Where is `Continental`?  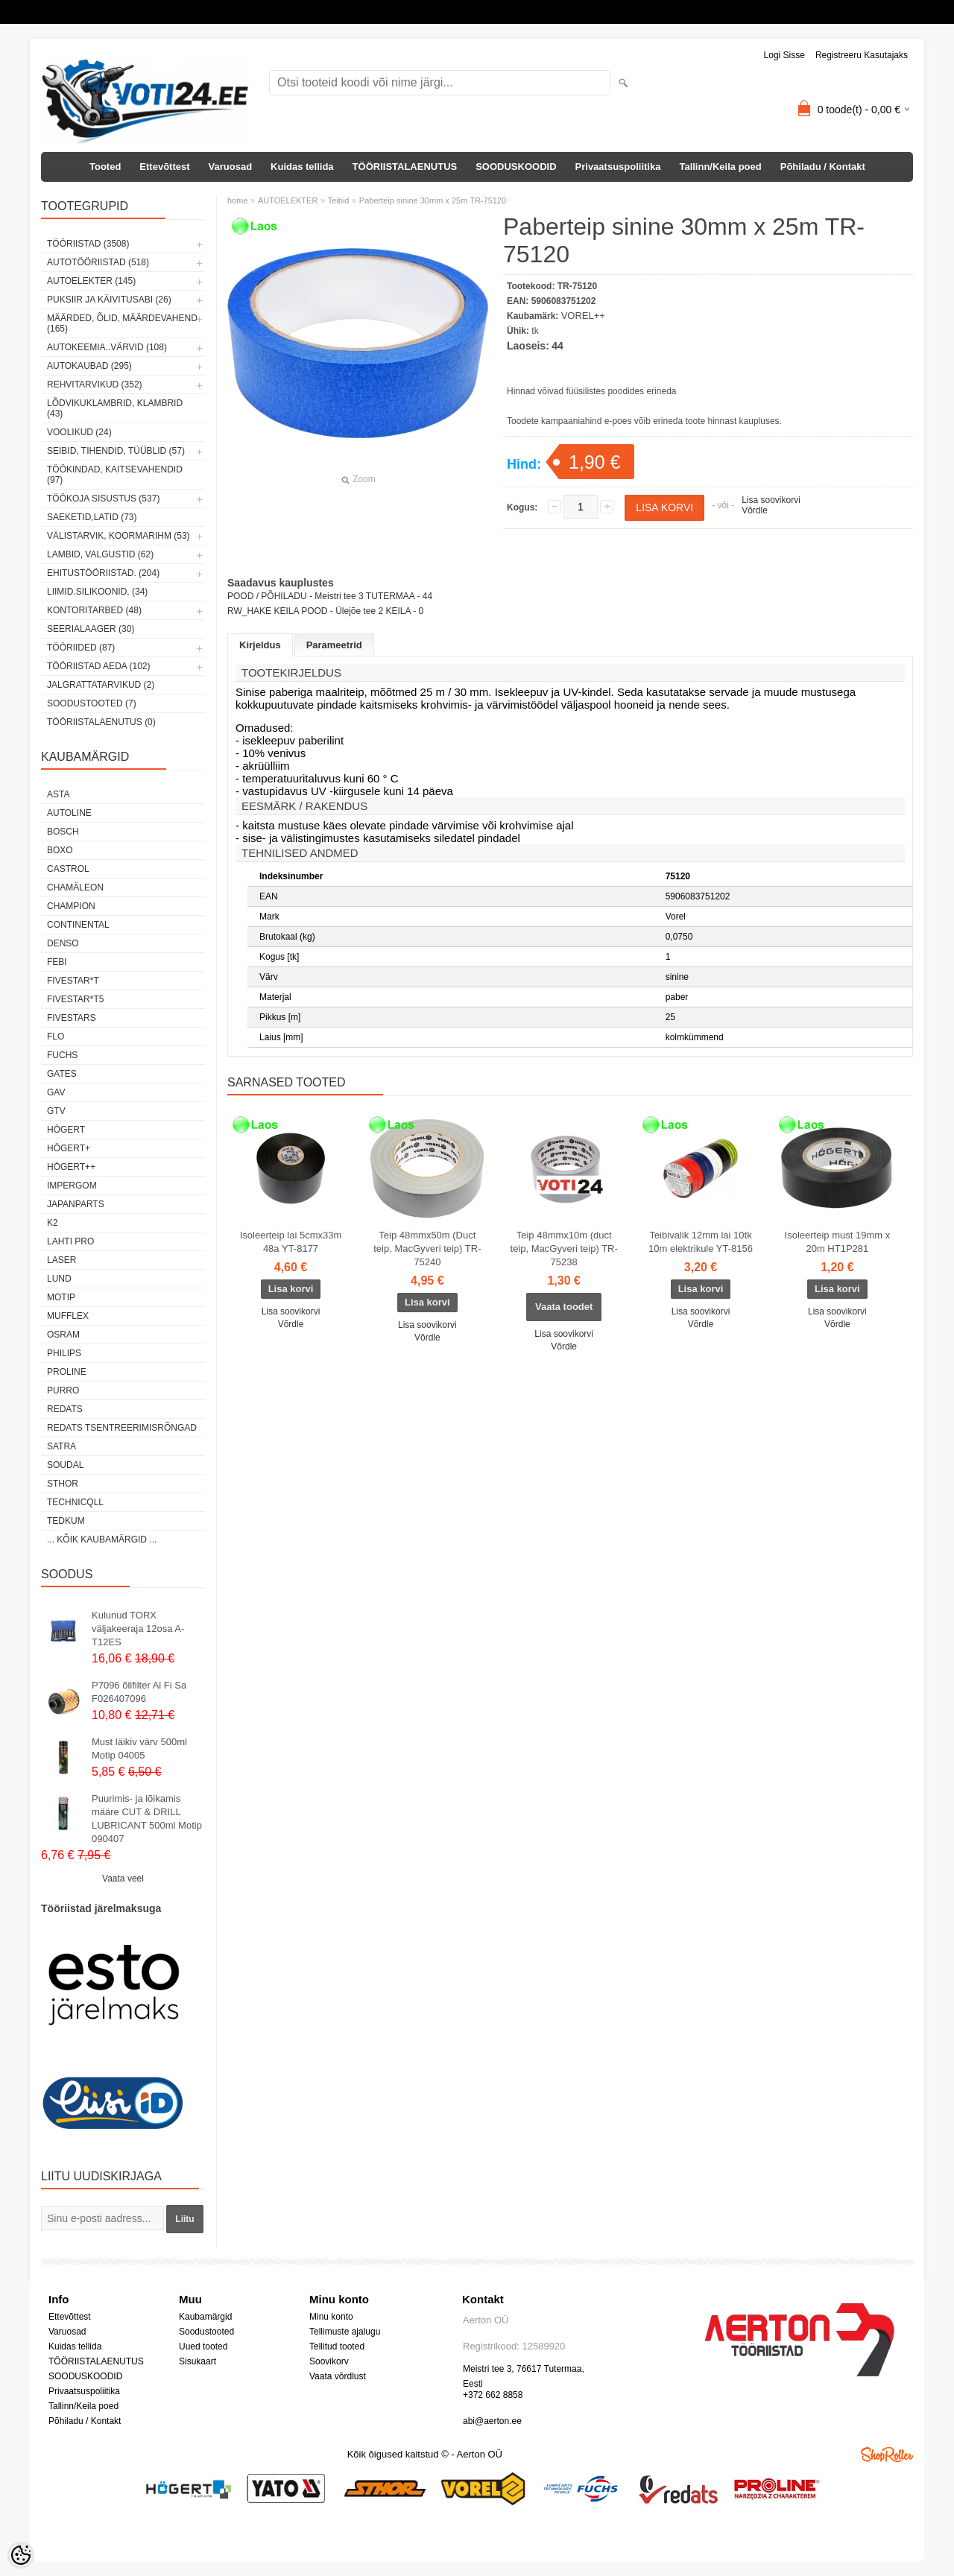
Continental is located at coordinates (78, 925).